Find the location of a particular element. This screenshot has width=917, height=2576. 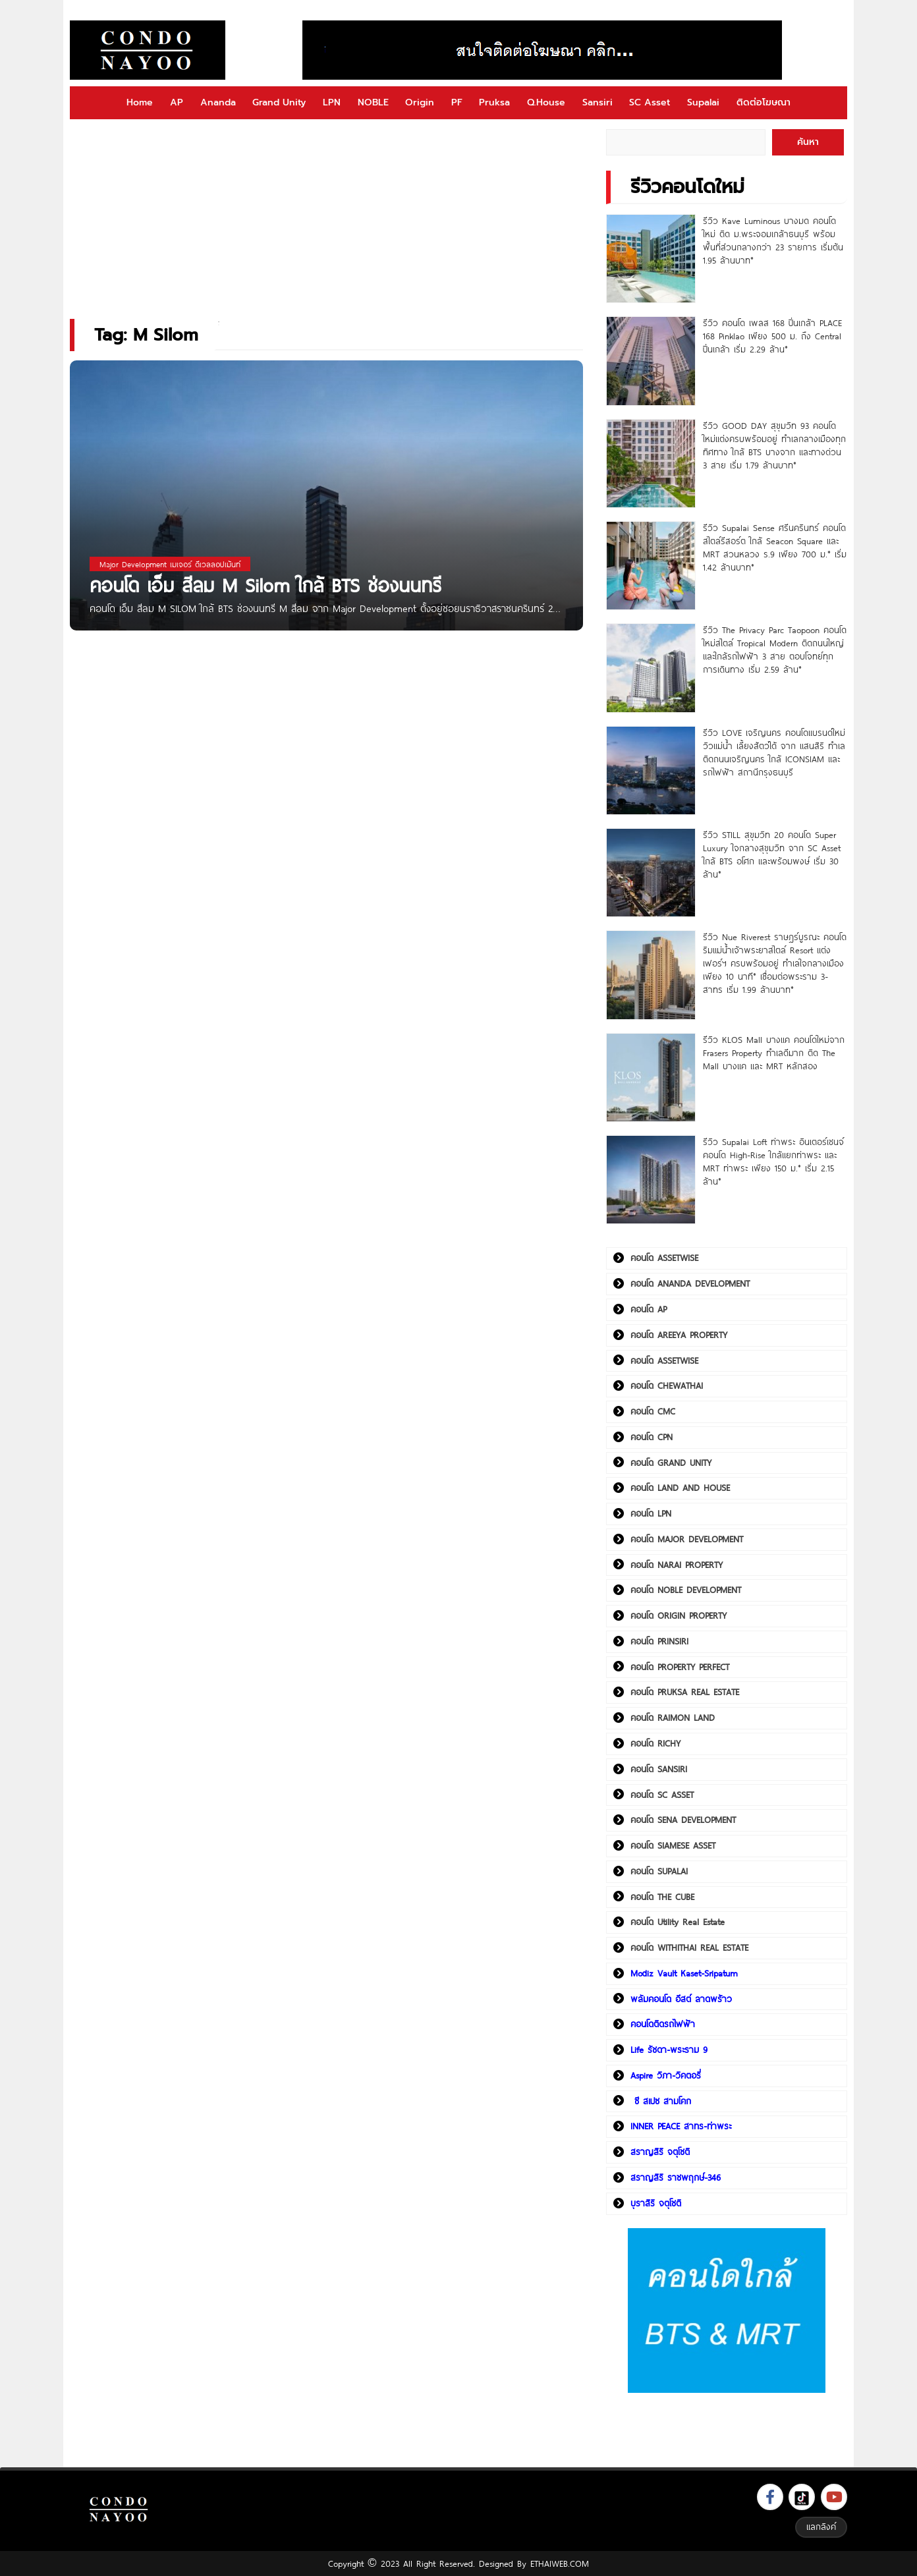

คอนโด CPN is located at coordinates (651, 1436).